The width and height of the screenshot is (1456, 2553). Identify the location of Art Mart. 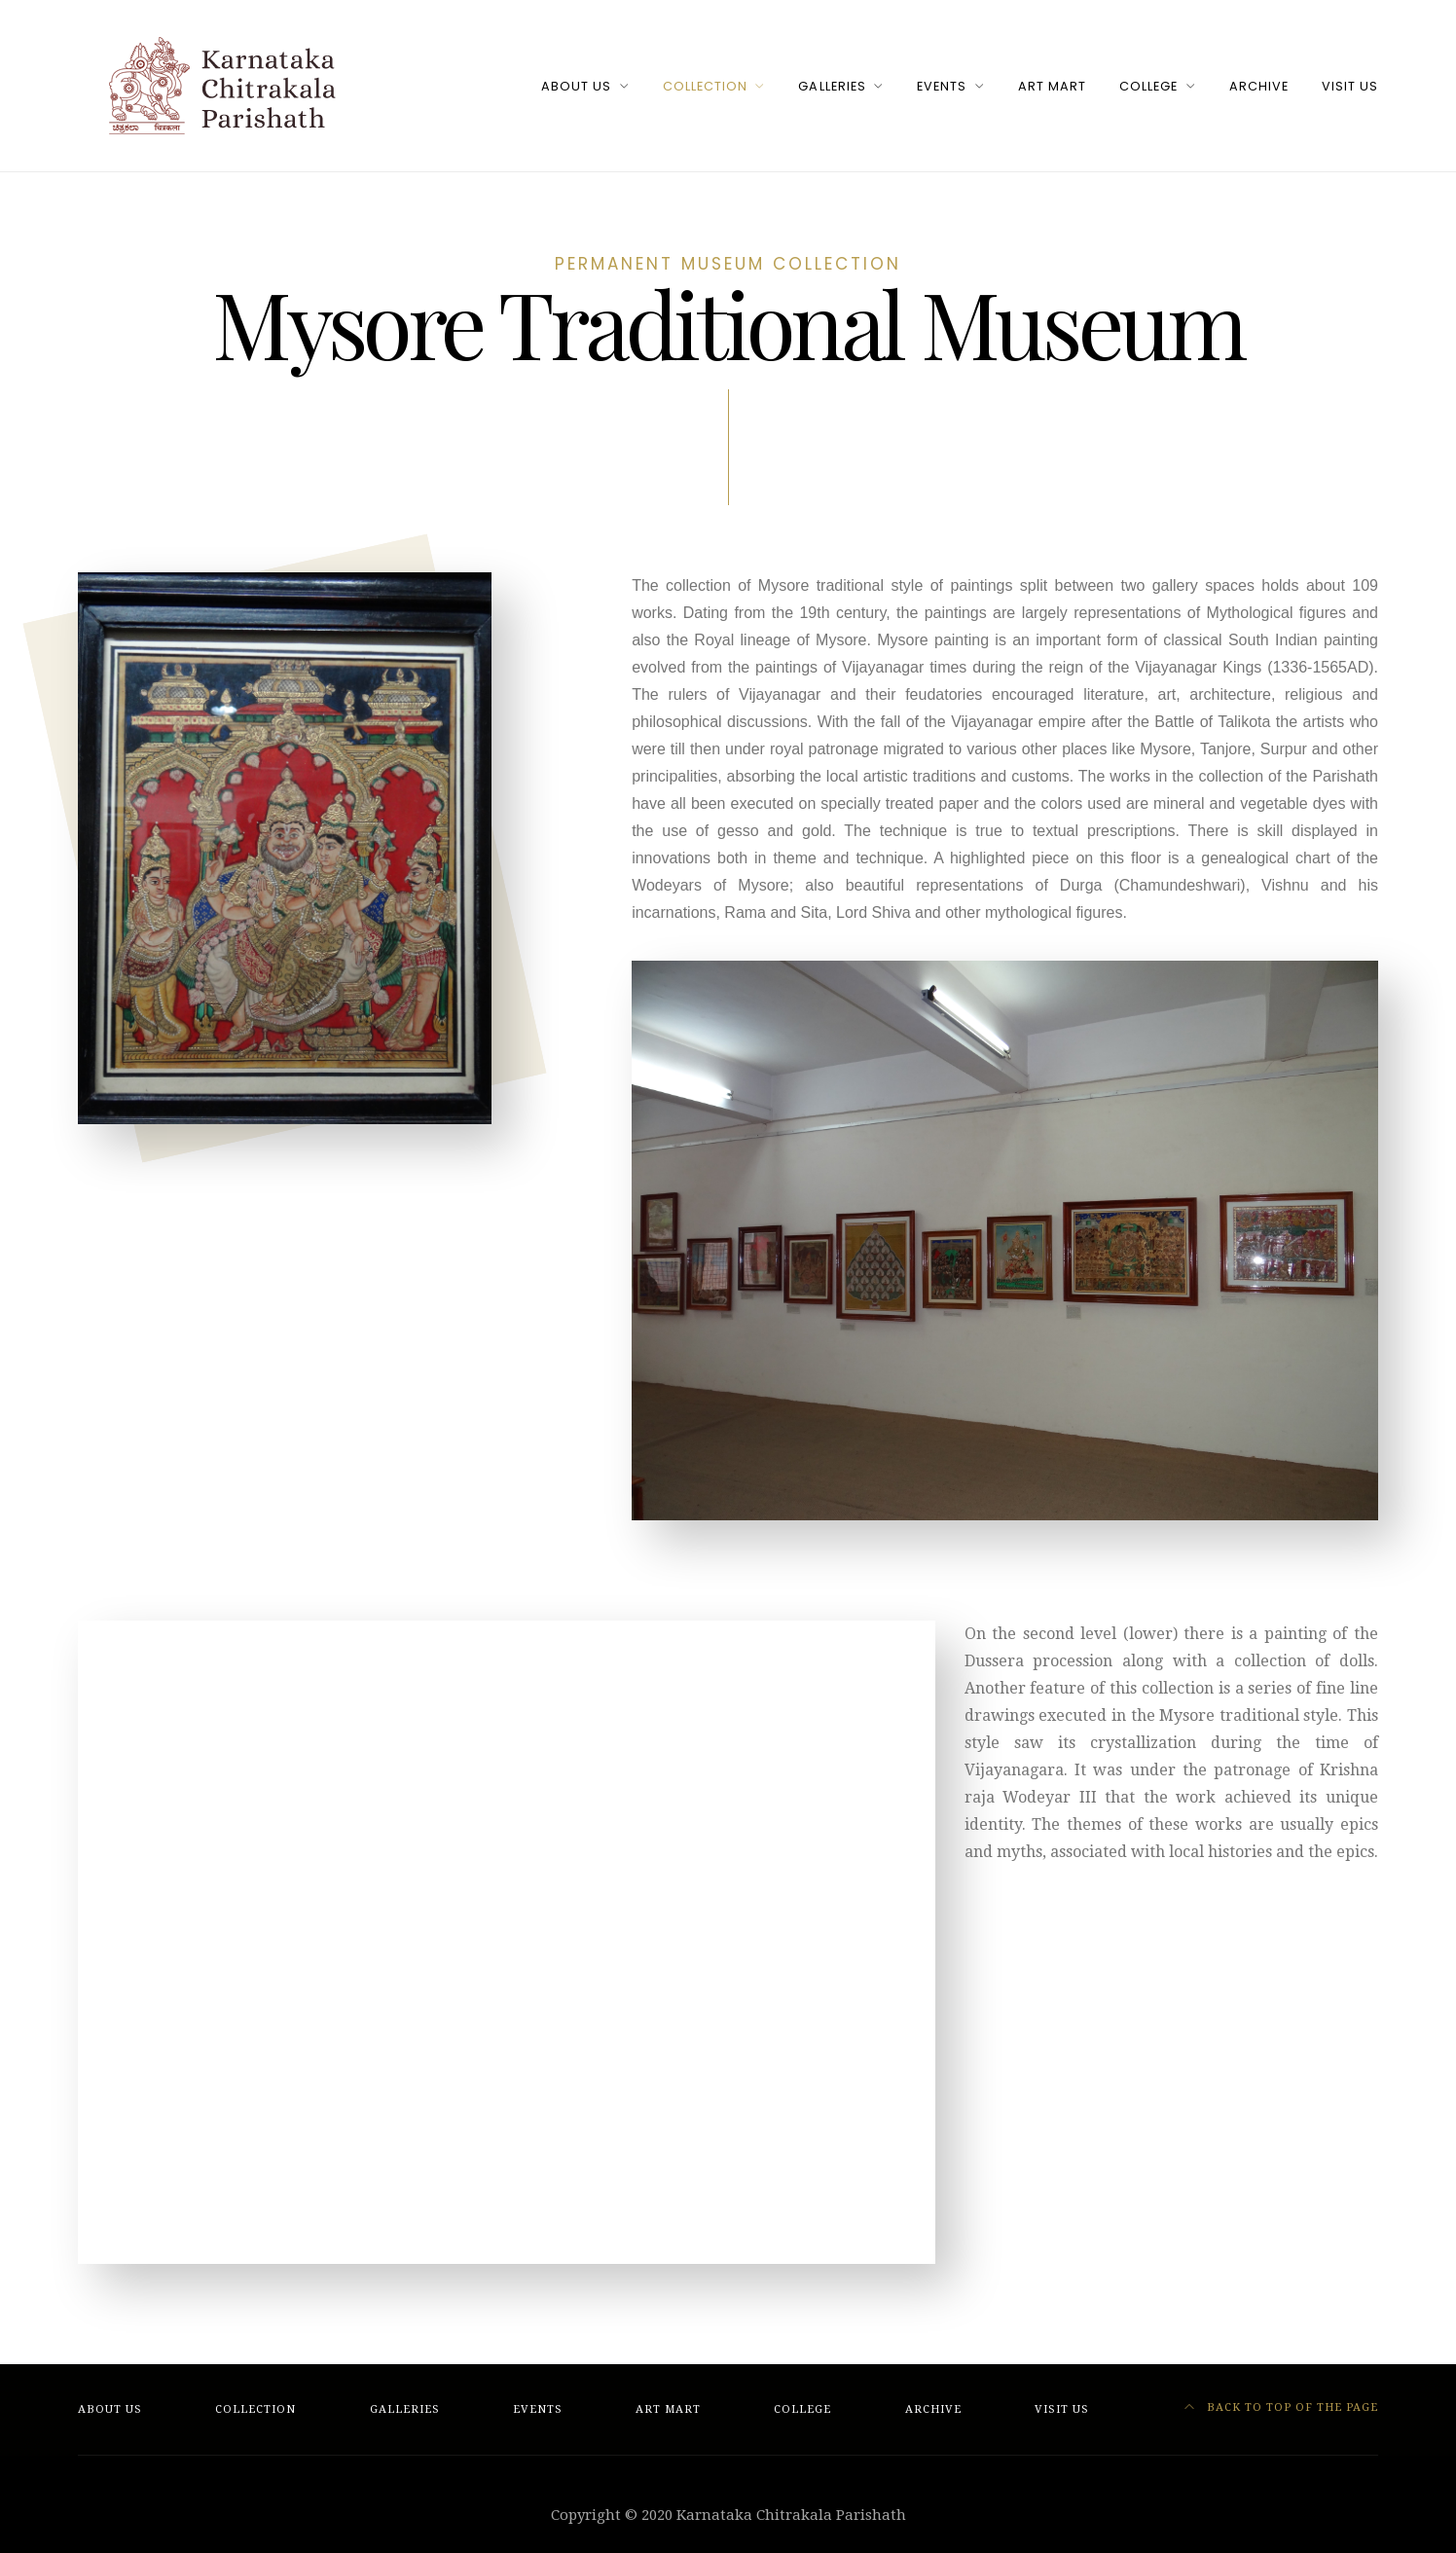
(1052, 86).